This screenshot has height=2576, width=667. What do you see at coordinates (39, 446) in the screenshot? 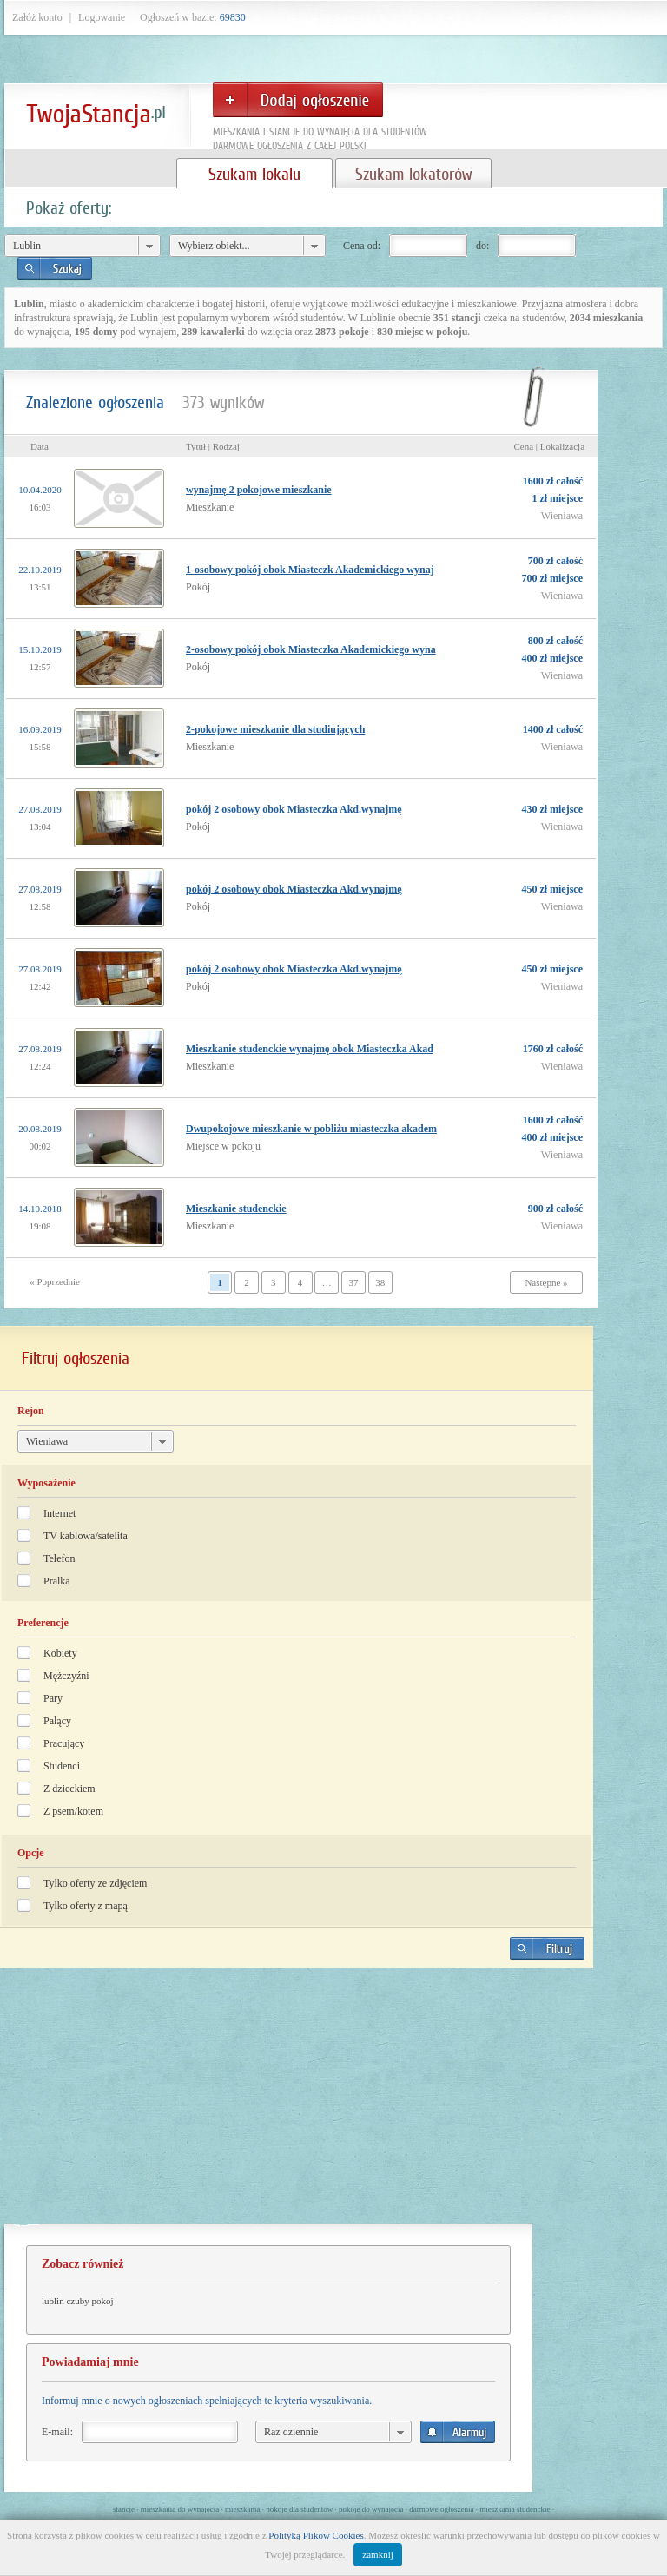
I see `Data` at bounding box center [39, 446].